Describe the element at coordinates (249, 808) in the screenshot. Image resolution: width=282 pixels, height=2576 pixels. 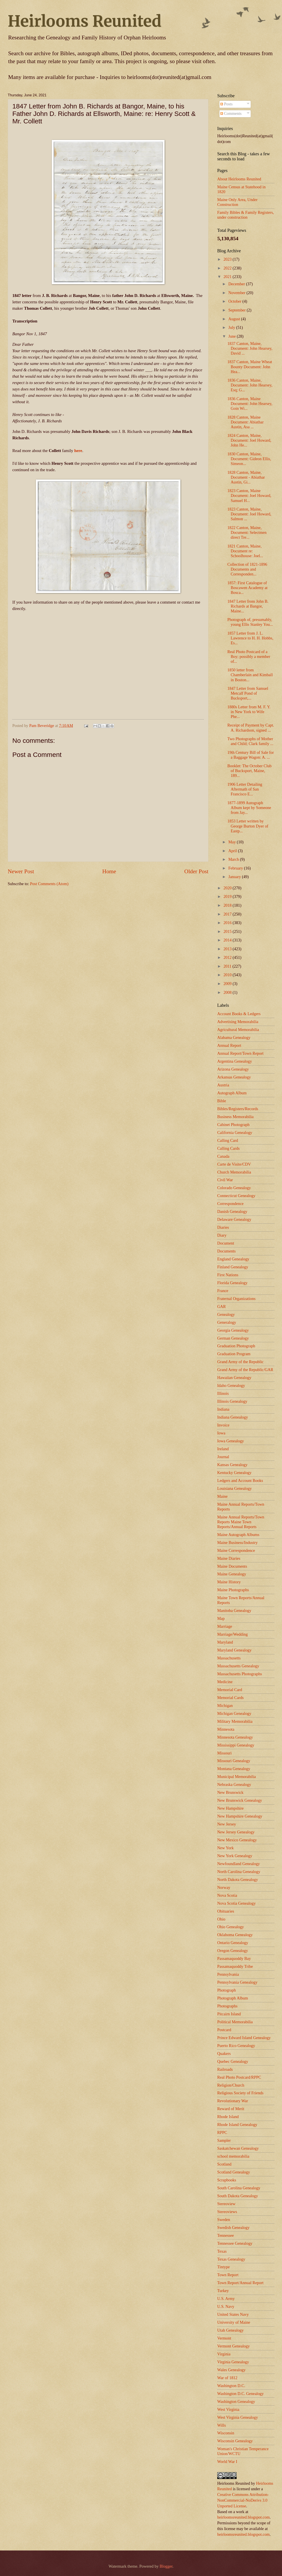
I see `1877-1899 Autograph Album kept by Someone from Jay...` at that location.